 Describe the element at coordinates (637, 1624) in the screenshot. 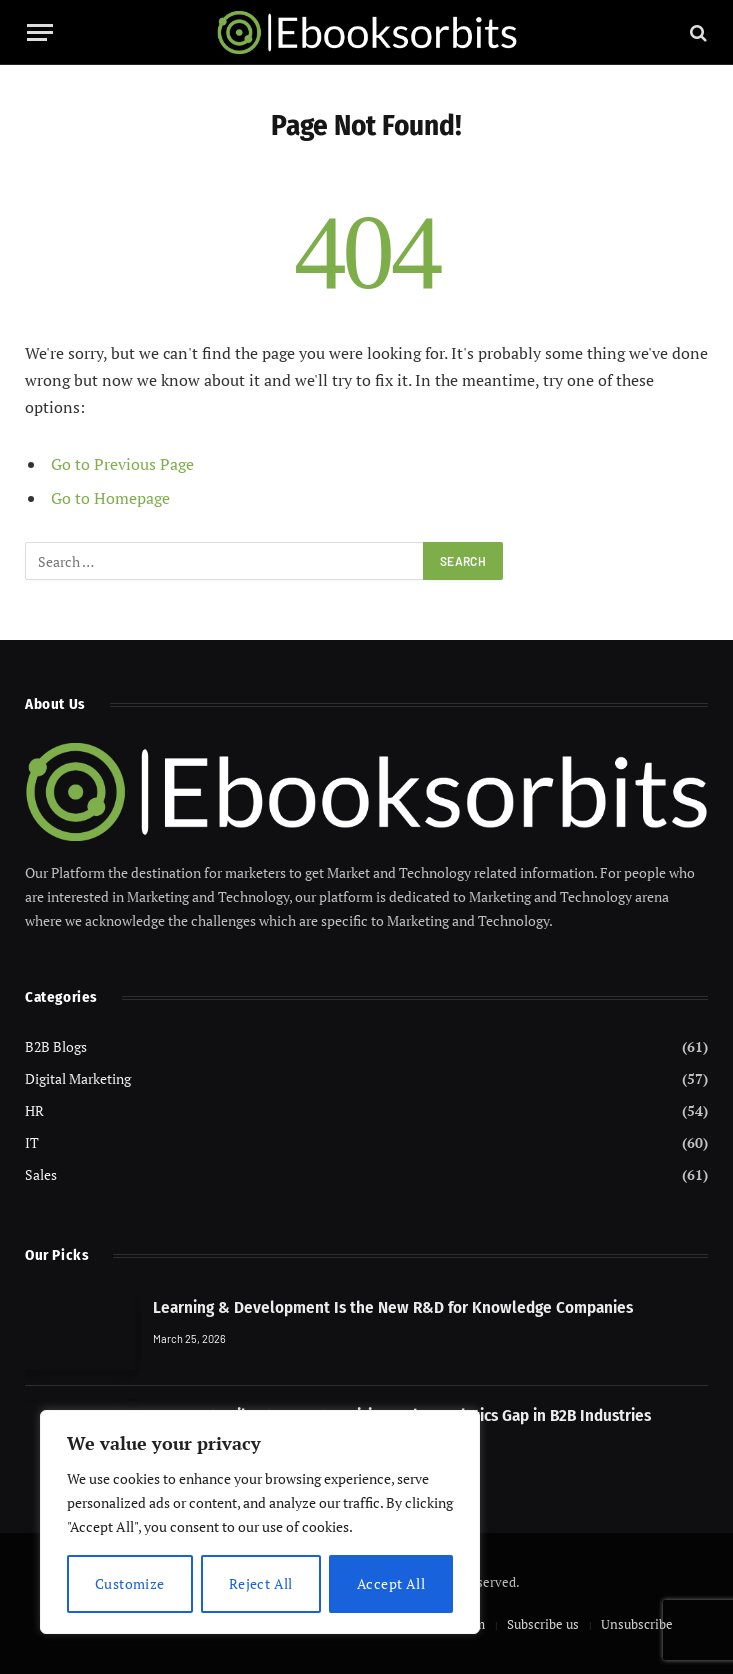

I see `Unsubscribe` at that location.